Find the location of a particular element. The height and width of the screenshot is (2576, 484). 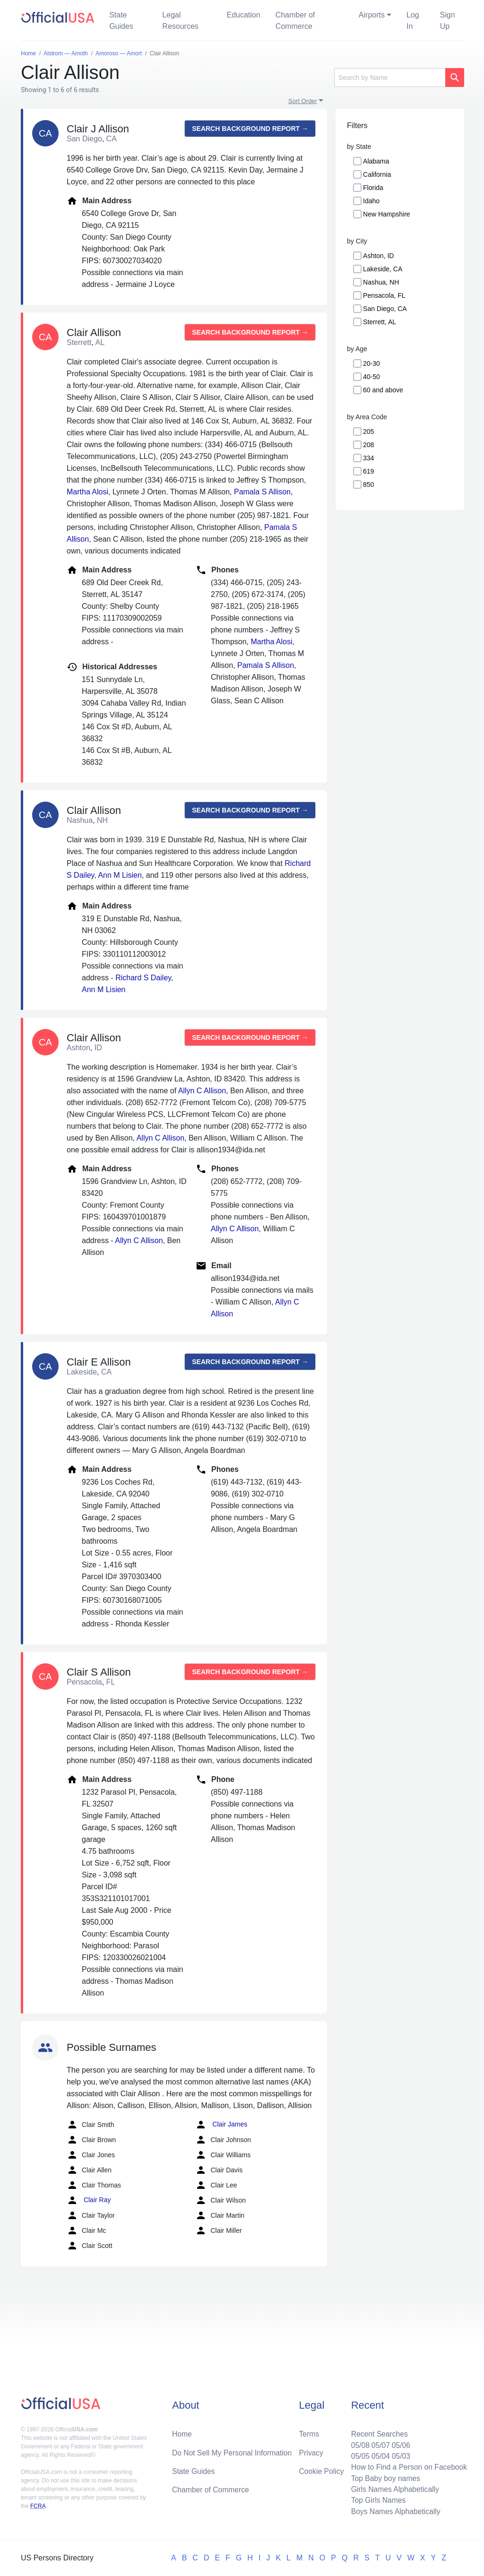

Log In is located at coordinates (412, 20).